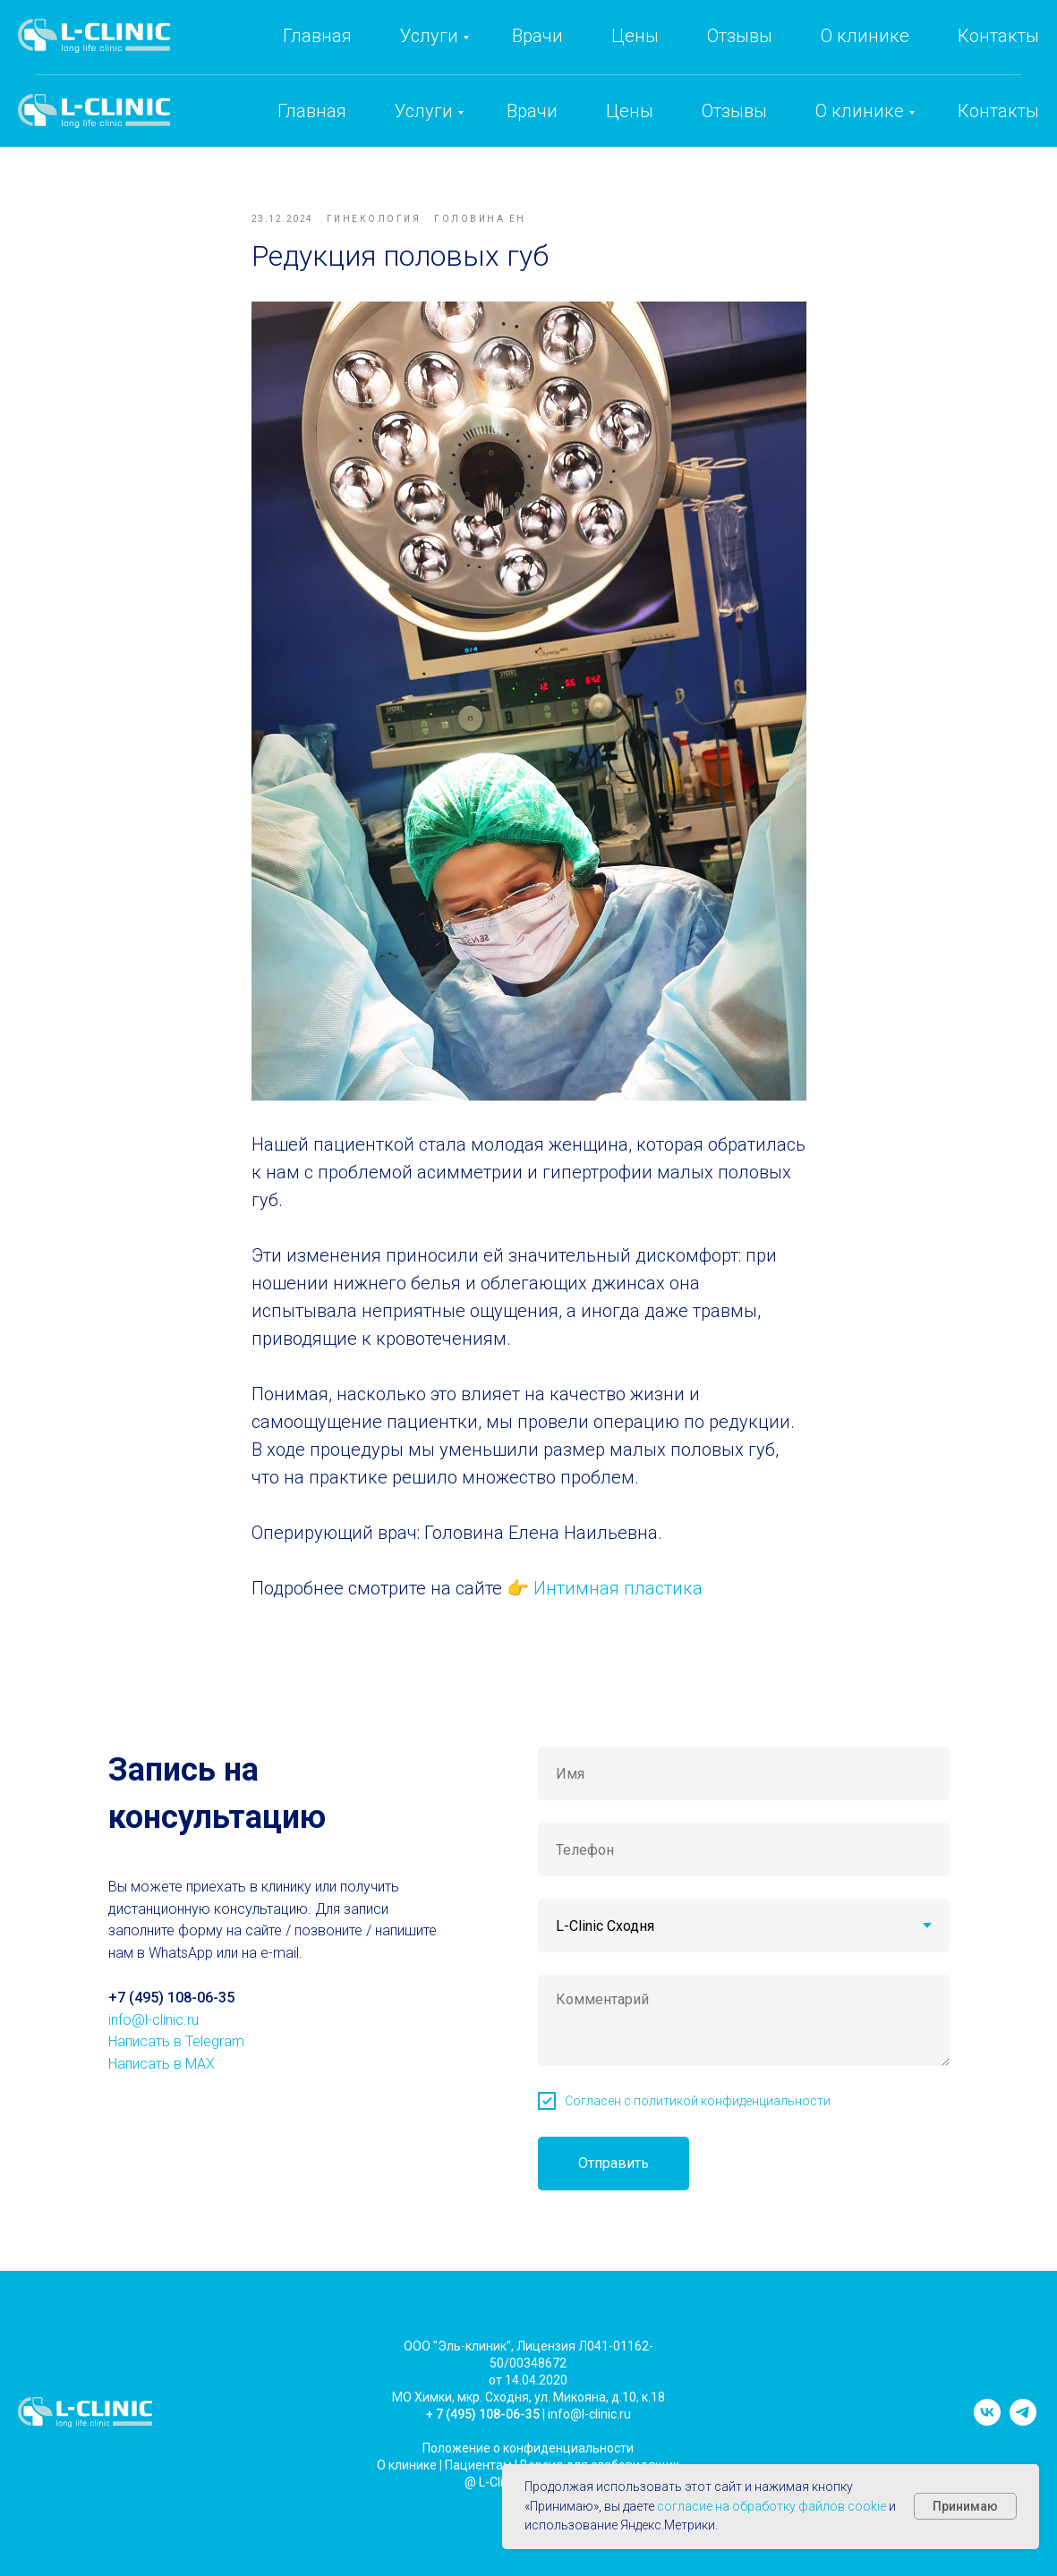 This screenshot has width=1057, height=2576. I want to click on согласие на обработку файлов cookie, so click(771, 2506).